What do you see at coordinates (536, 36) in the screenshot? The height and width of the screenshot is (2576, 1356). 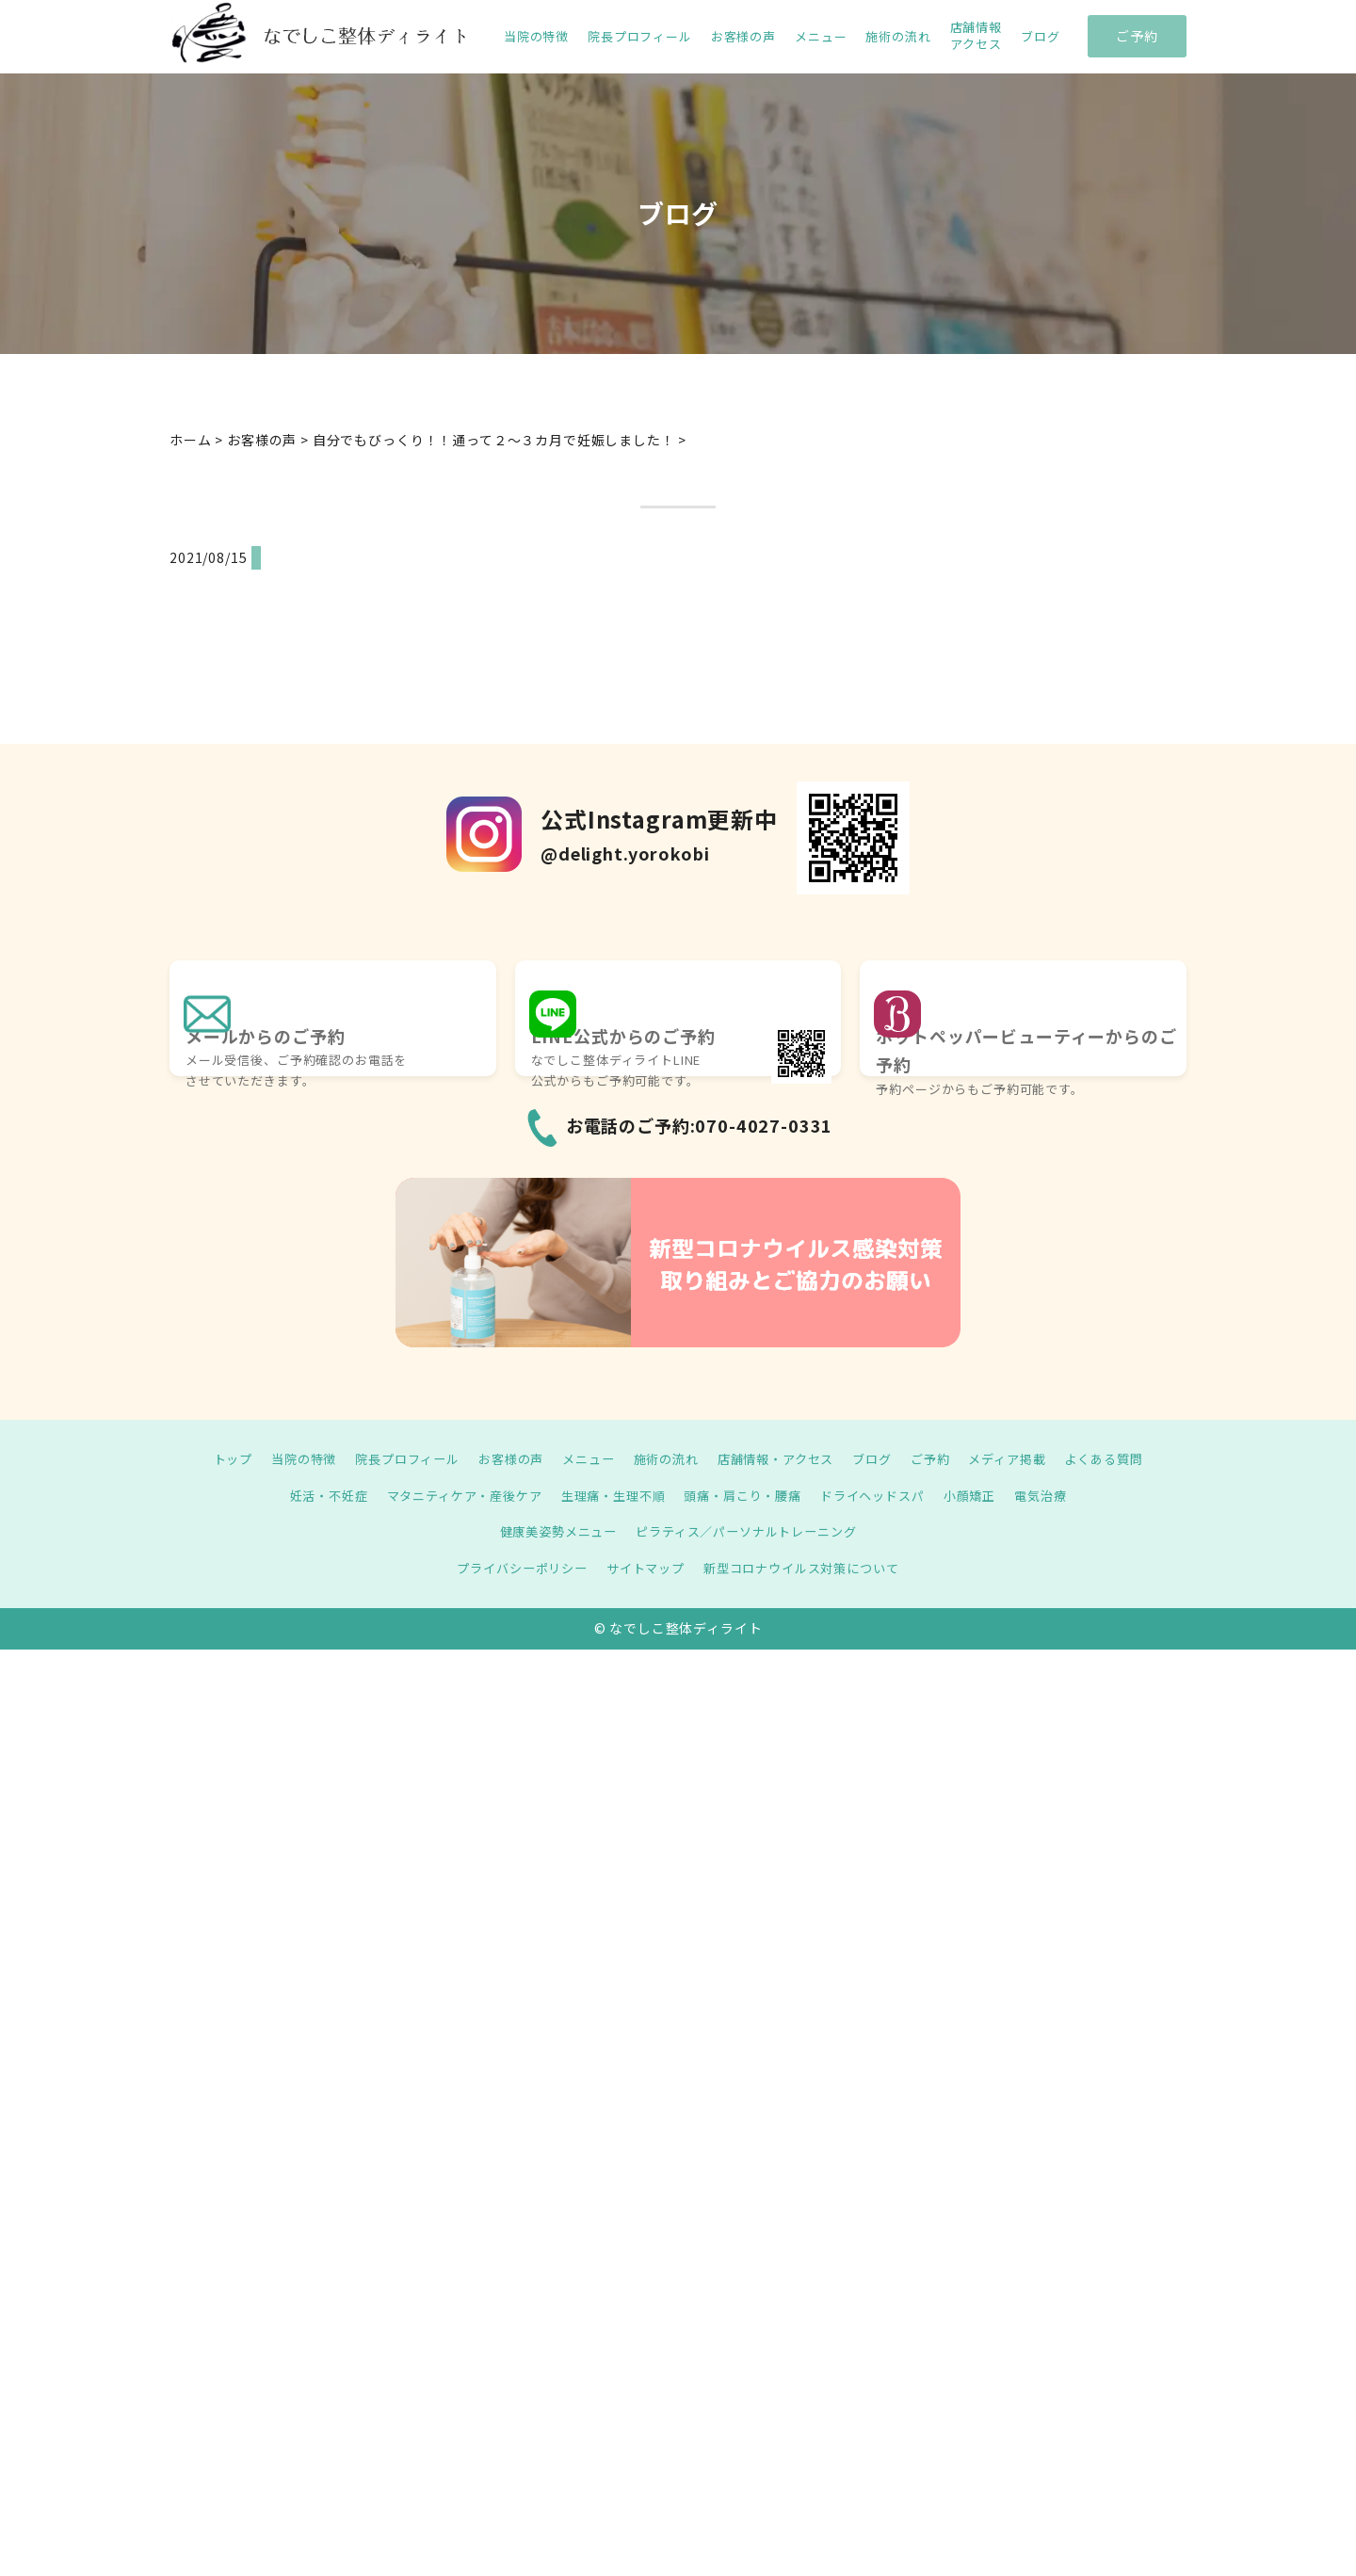 I see `当院の特徴` at bounding box center [536, 36].